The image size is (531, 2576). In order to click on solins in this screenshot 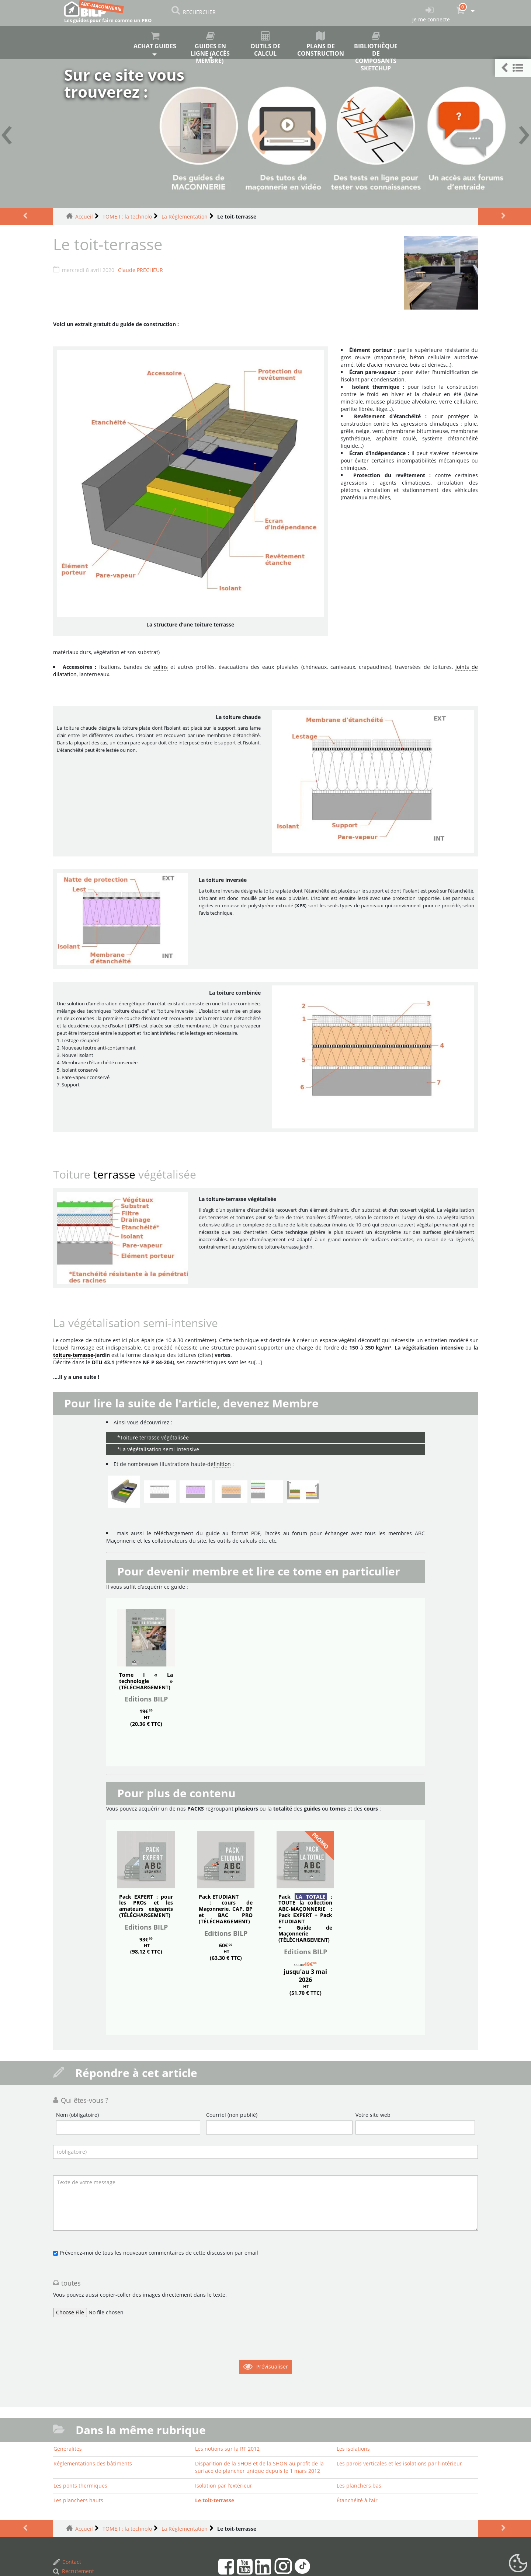, I will do `click(160, 666)`.